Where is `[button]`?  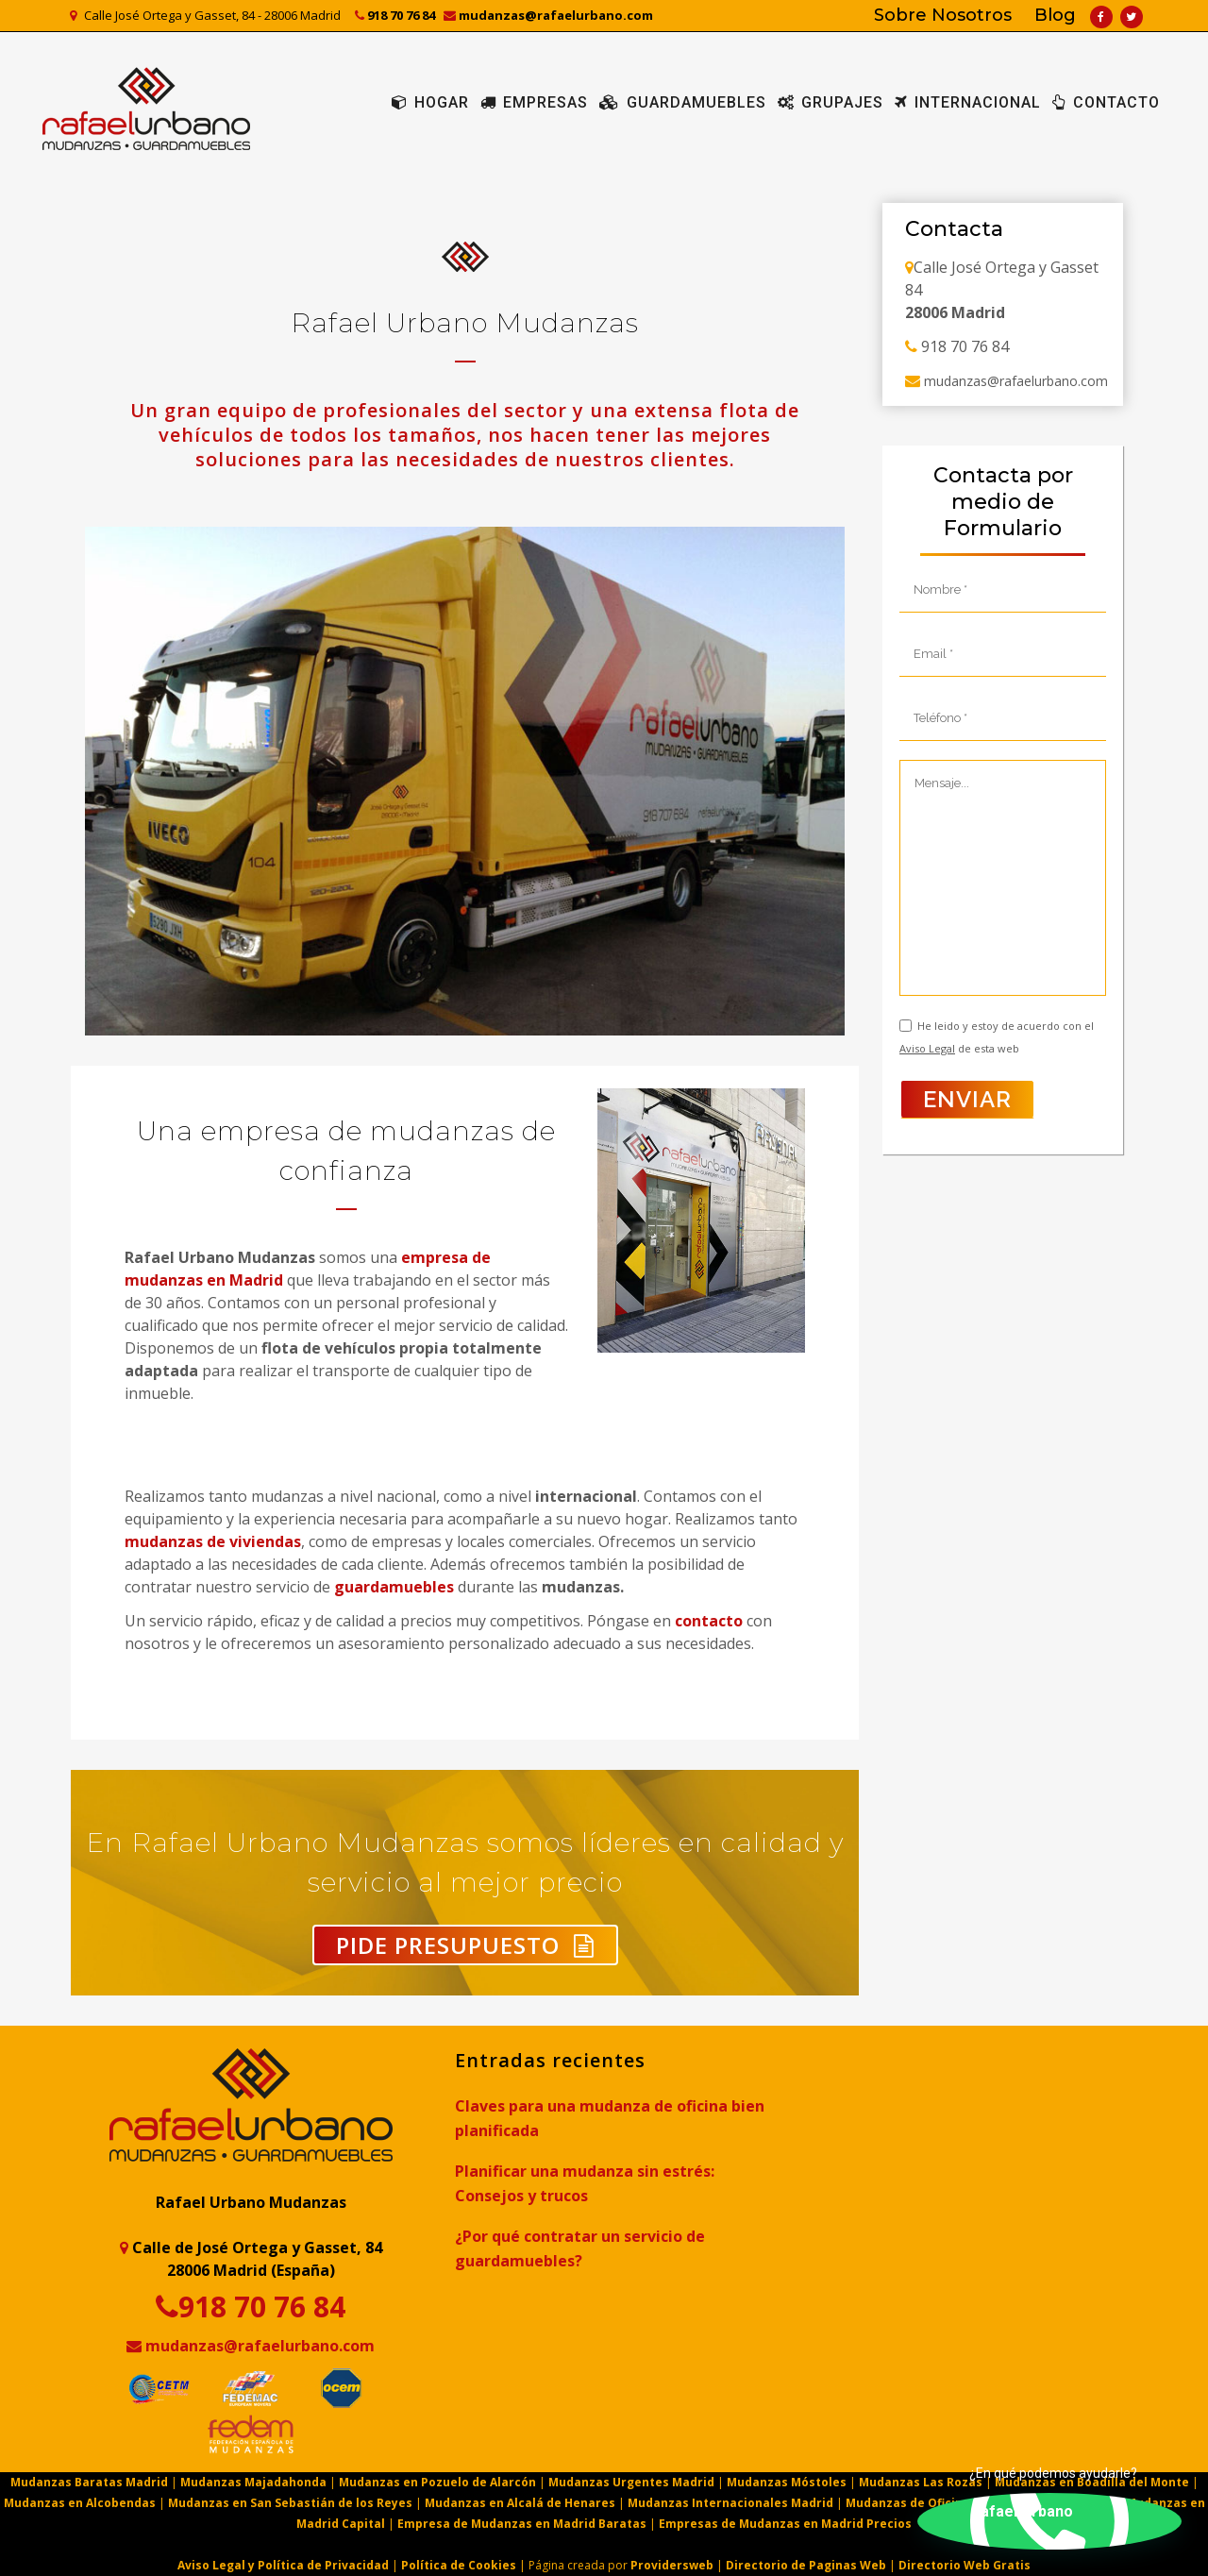 [button] is located at coordinates (1049, 2521).